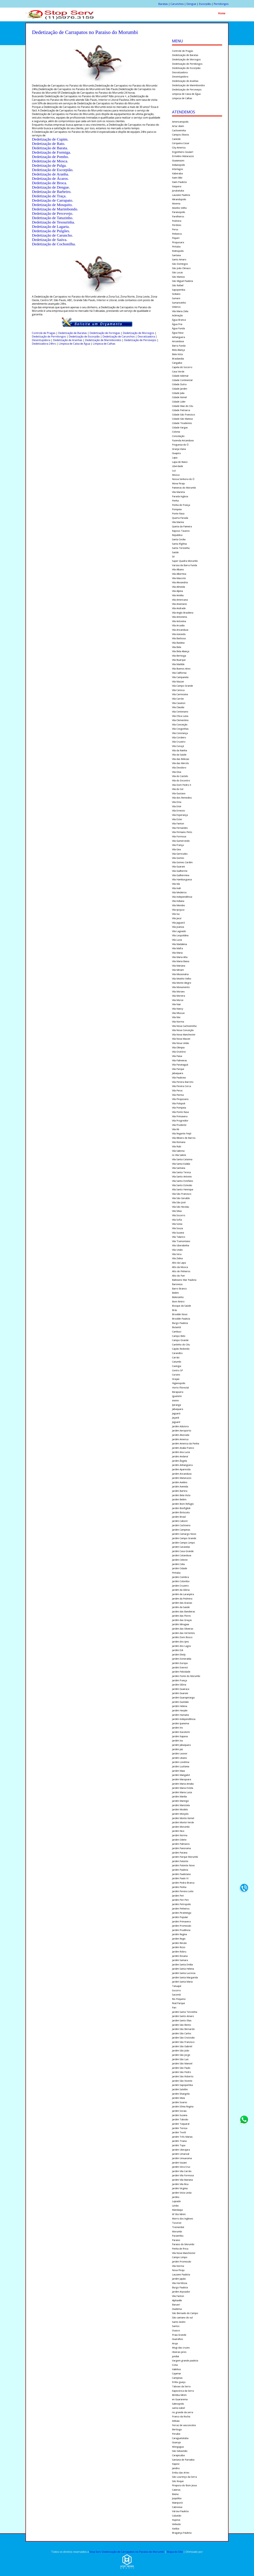 This screenshot has width=254, height=2576. What do you see at coordinates (74, 343) in the screenshot?
I see `Limpeza de Caixa de Água` at bounding box center [74, 343].